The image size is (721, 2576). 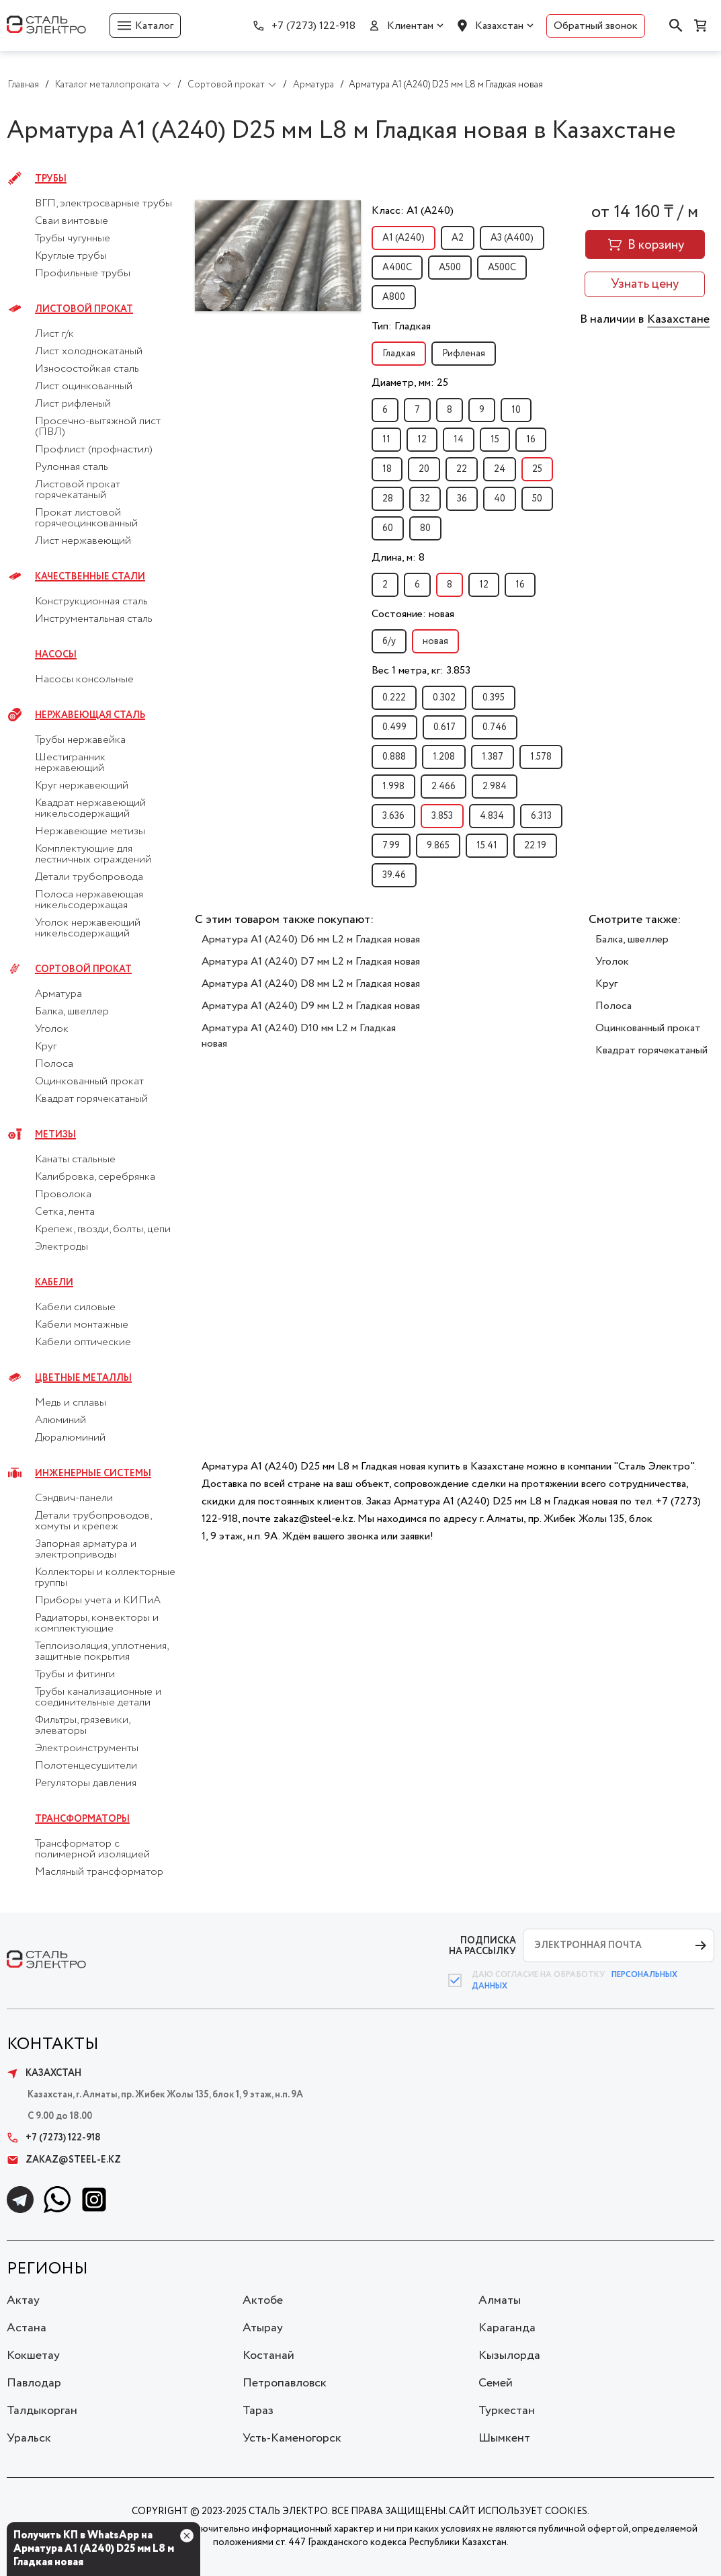 I want to click on Трубы и фитинги, so click(x=75, y=1674).